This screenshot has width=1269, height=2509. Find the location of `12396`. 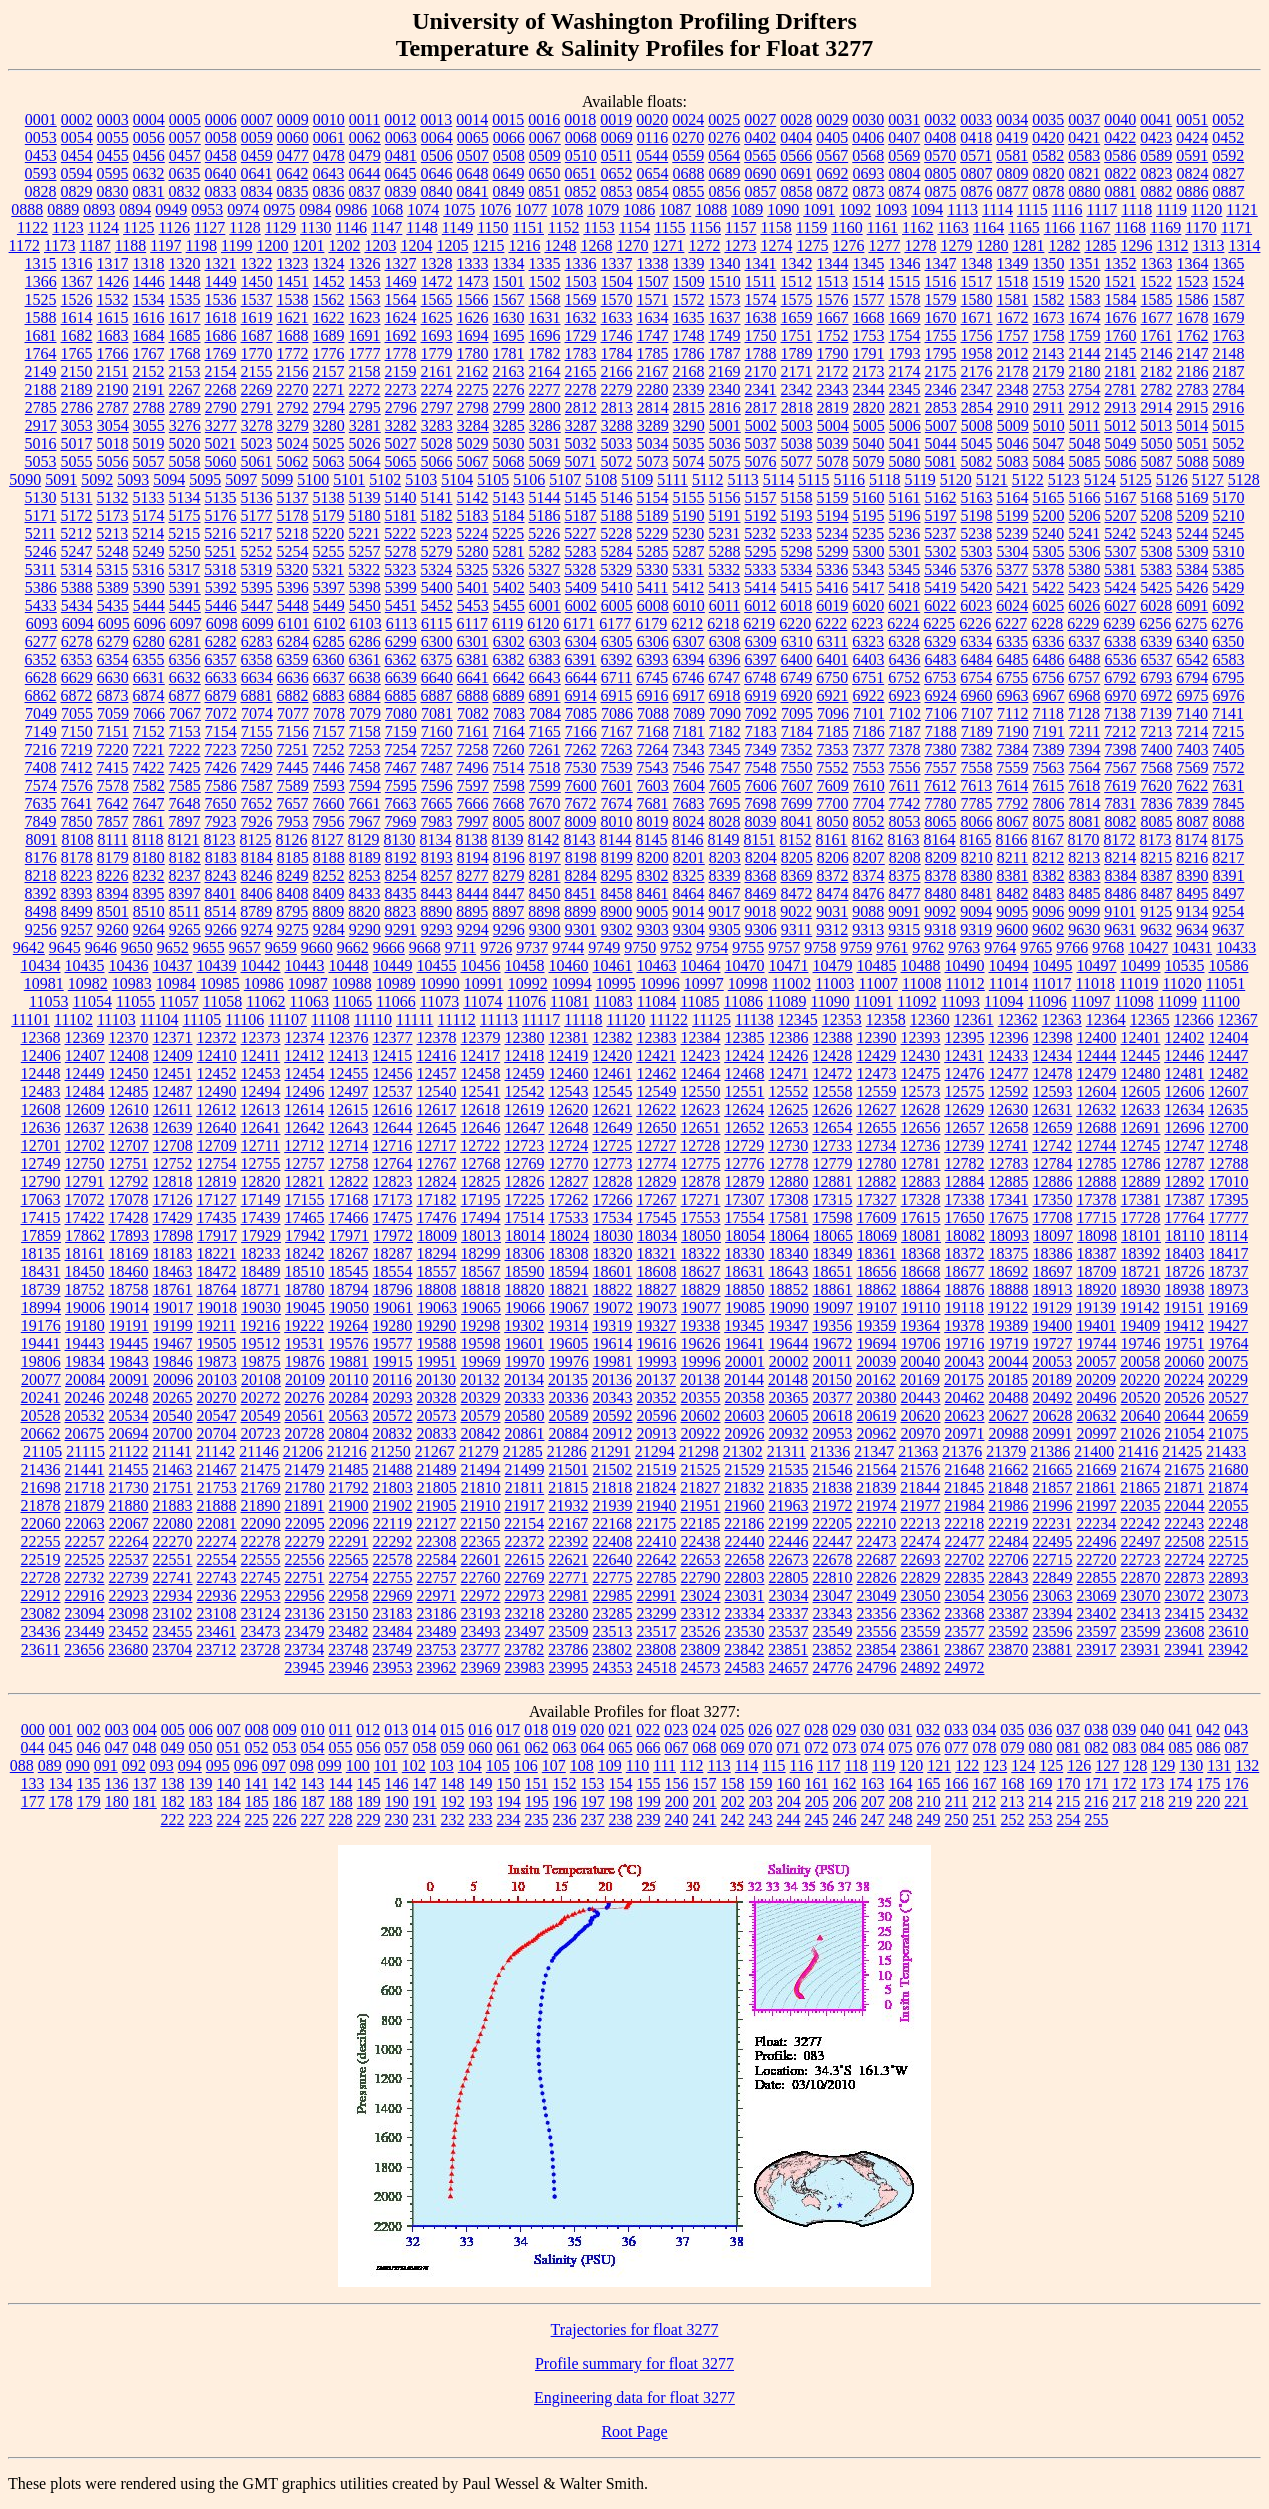

12396 is located at coordinates (1009, 1037).